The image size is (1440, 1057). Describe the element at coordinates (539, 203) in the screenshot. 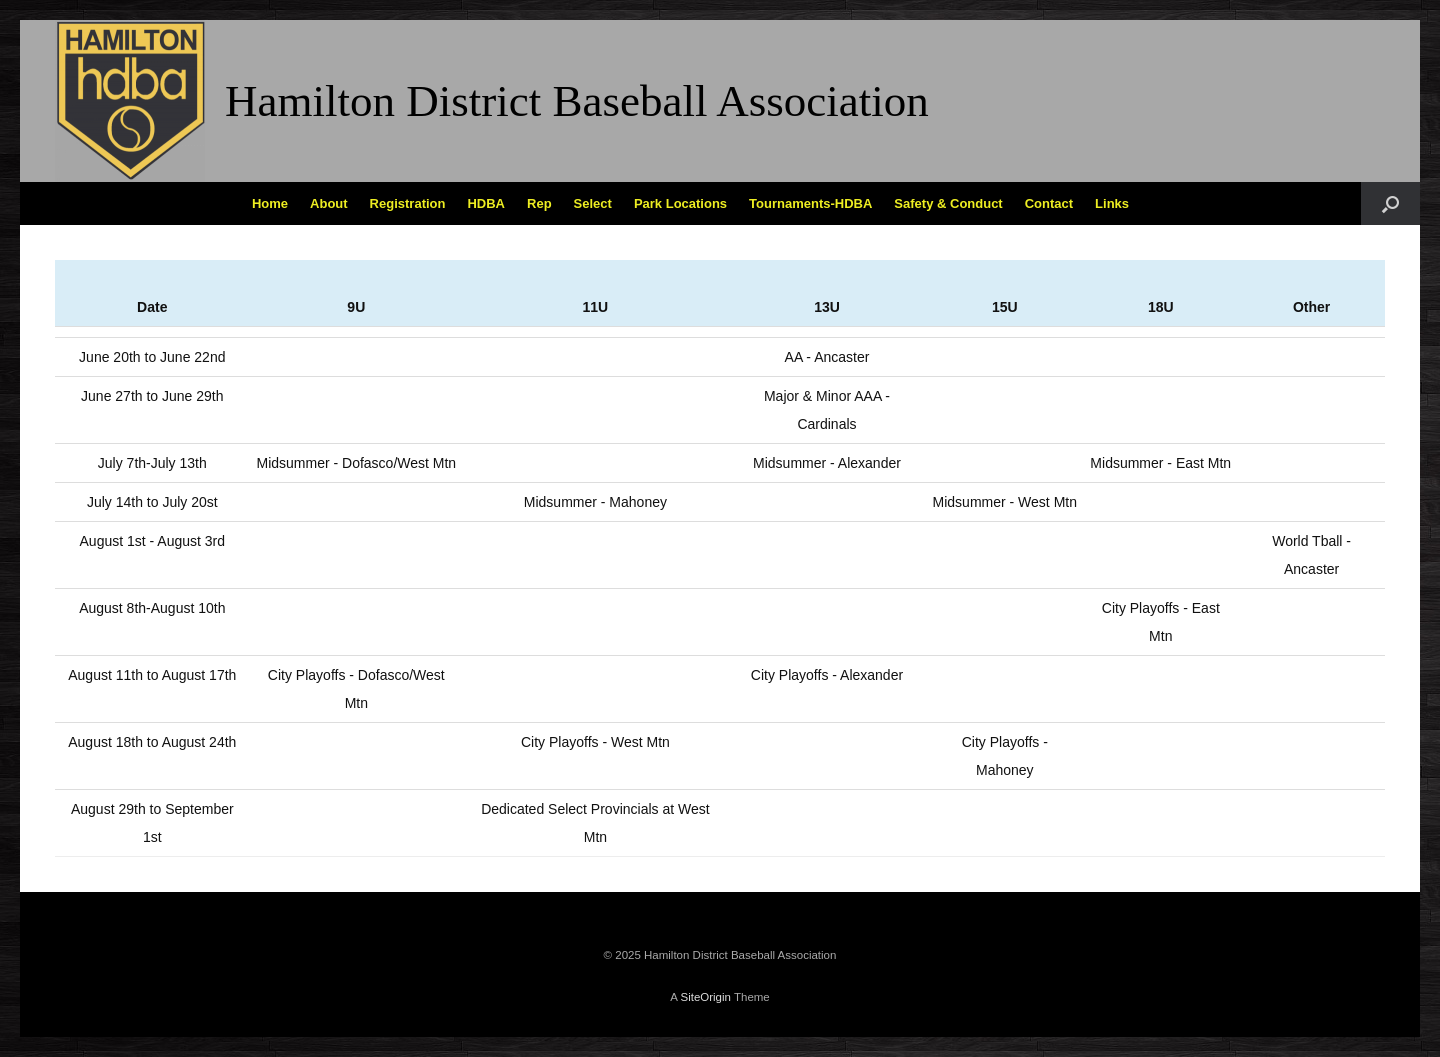

I see `Rep` at that location.